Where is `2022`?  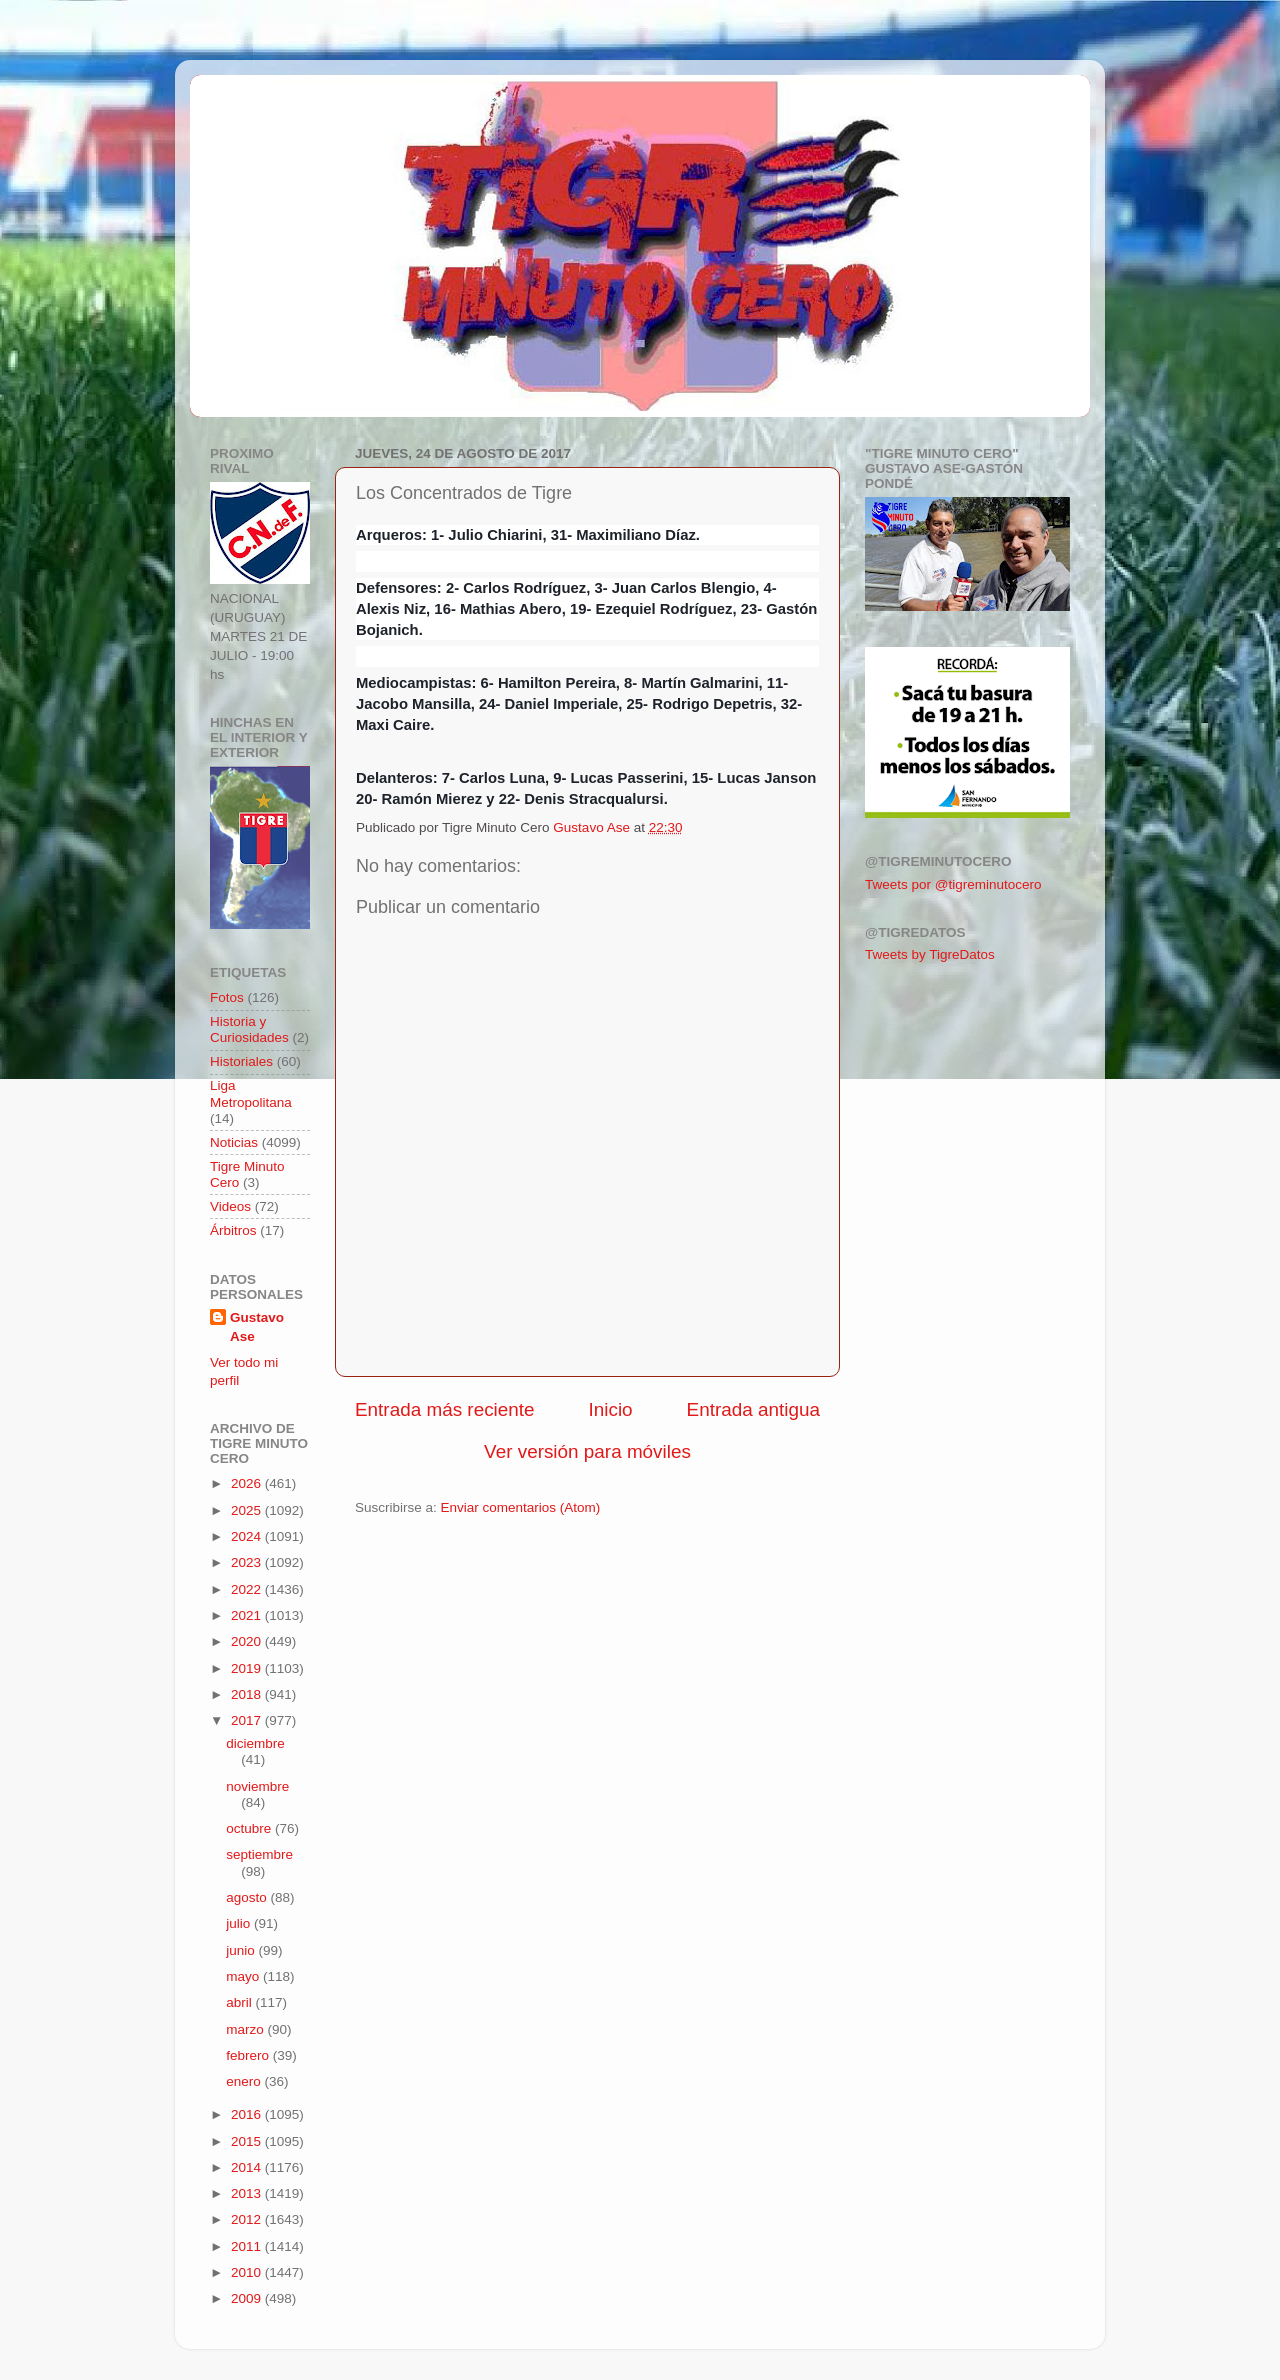
2022 is located at coordinates (248, 1589).